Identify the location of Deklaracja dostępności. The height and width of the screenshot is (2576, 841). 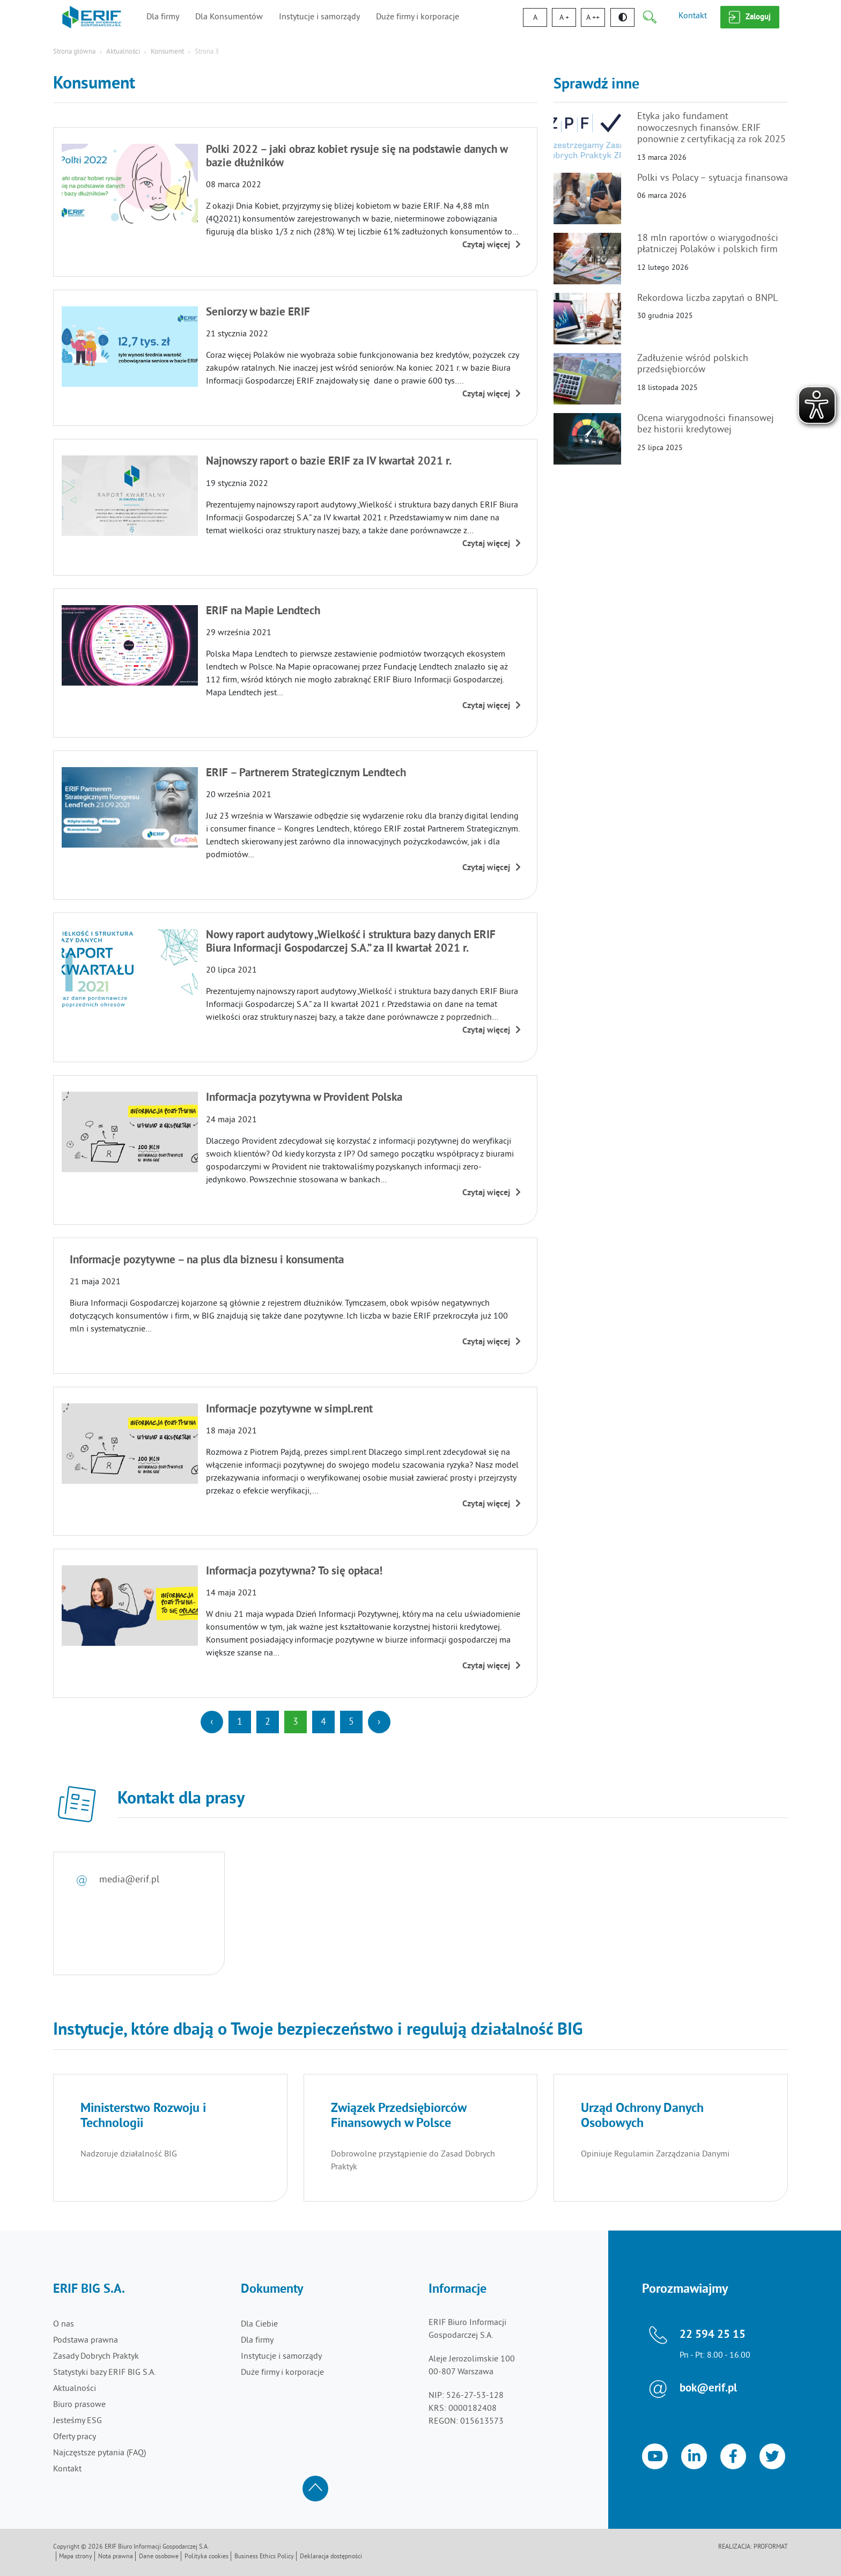
(331, 2557).